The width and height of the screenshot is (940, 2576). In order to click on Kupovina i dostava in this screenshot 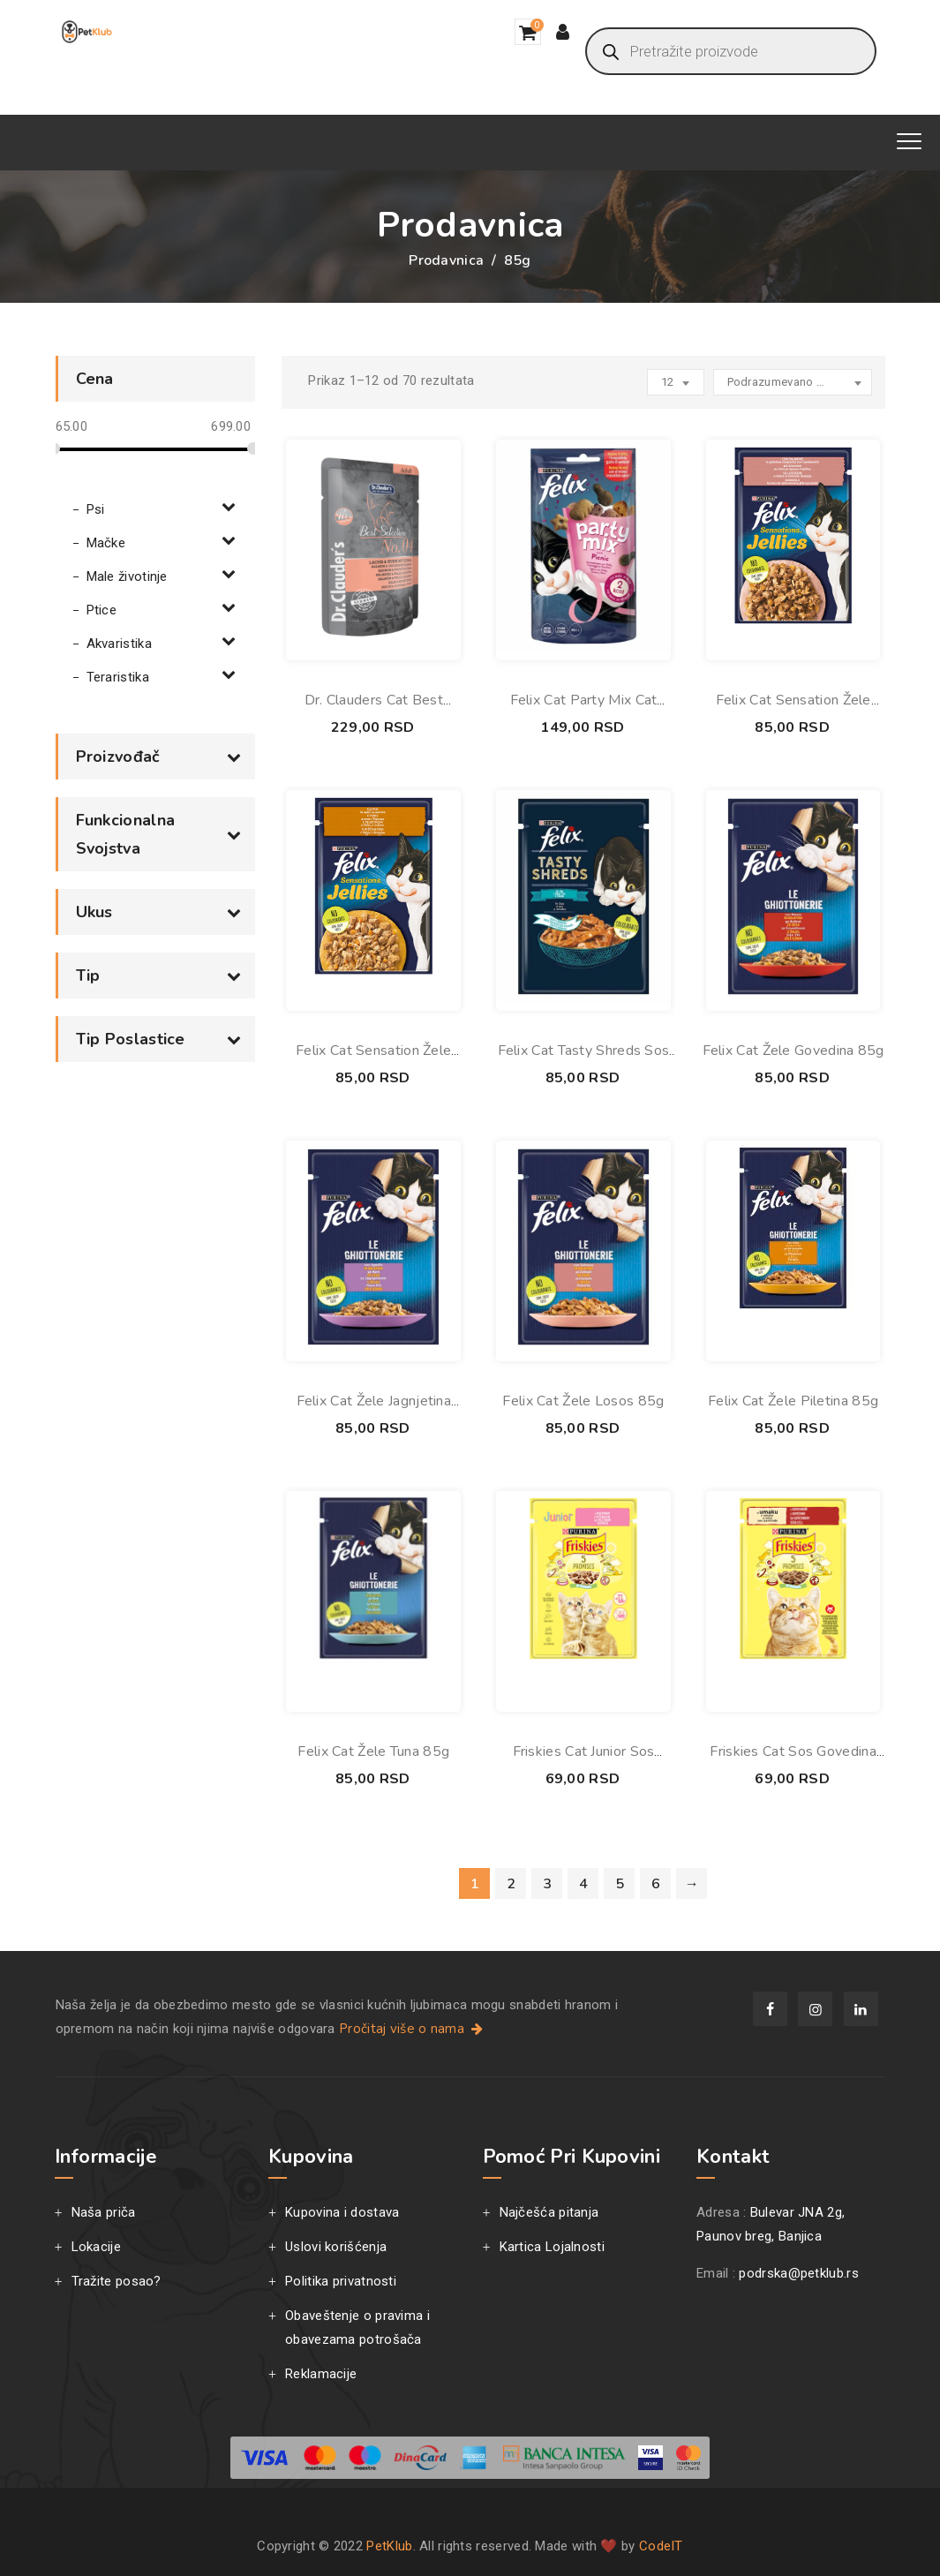, I will do `click(342, 2212)`.